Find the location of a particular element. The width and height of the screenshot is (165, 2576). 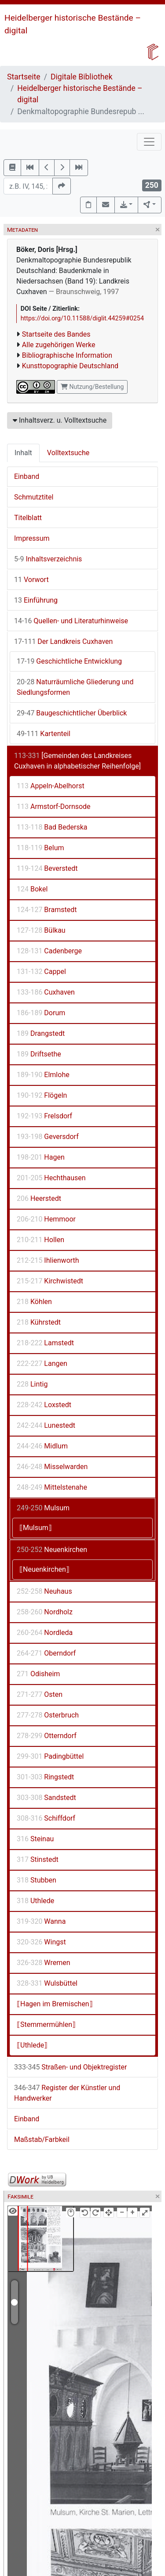

Der Landkreis Cuxhaven is located at coordinates (63, 641).